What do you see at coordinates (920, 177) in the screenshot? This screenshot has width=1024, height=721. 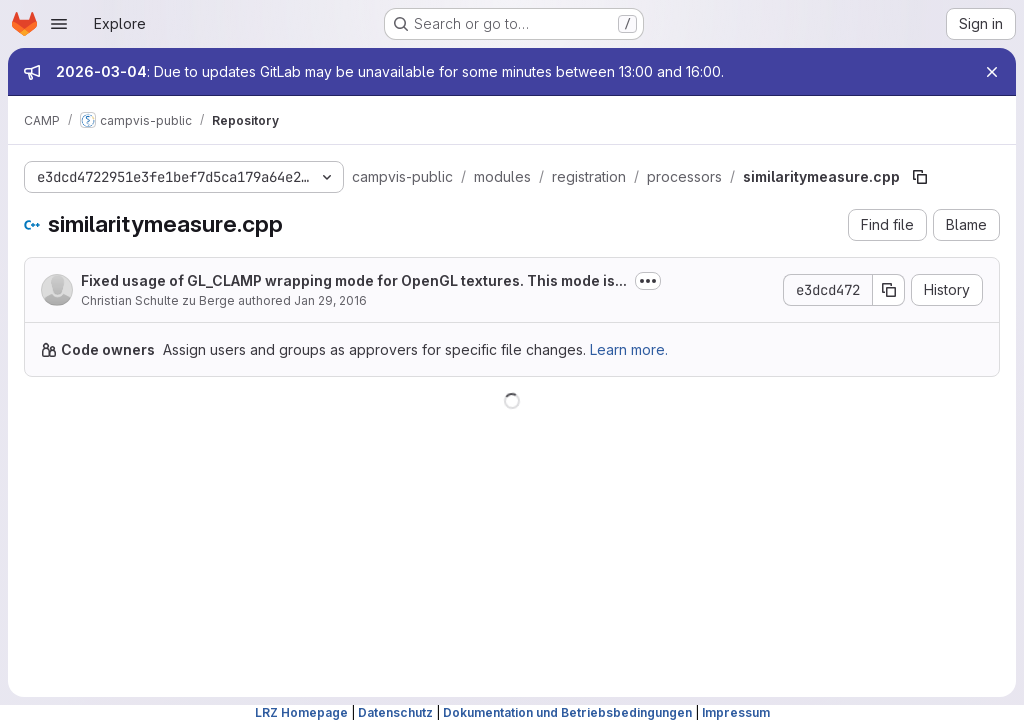 I see `[Copy file path]` at bounding box center [920, 177].